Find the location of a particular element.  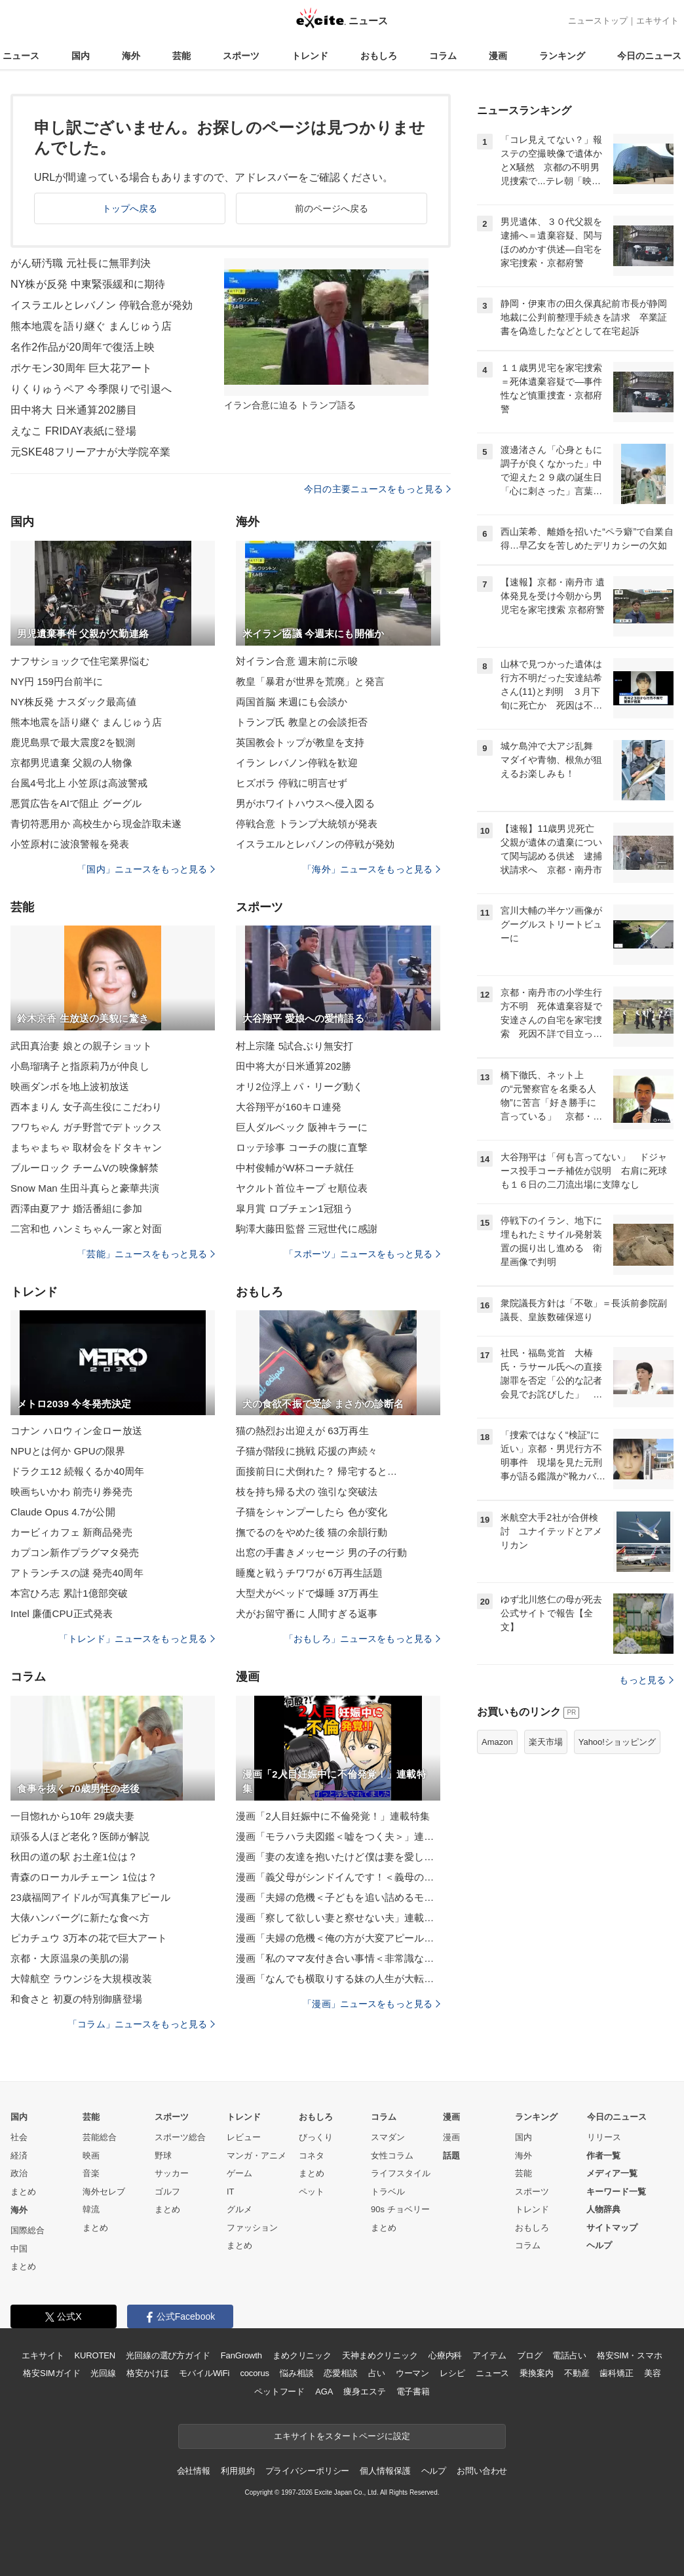

田中将大 日米通算202勝目 is located at coordinates (73, 410).